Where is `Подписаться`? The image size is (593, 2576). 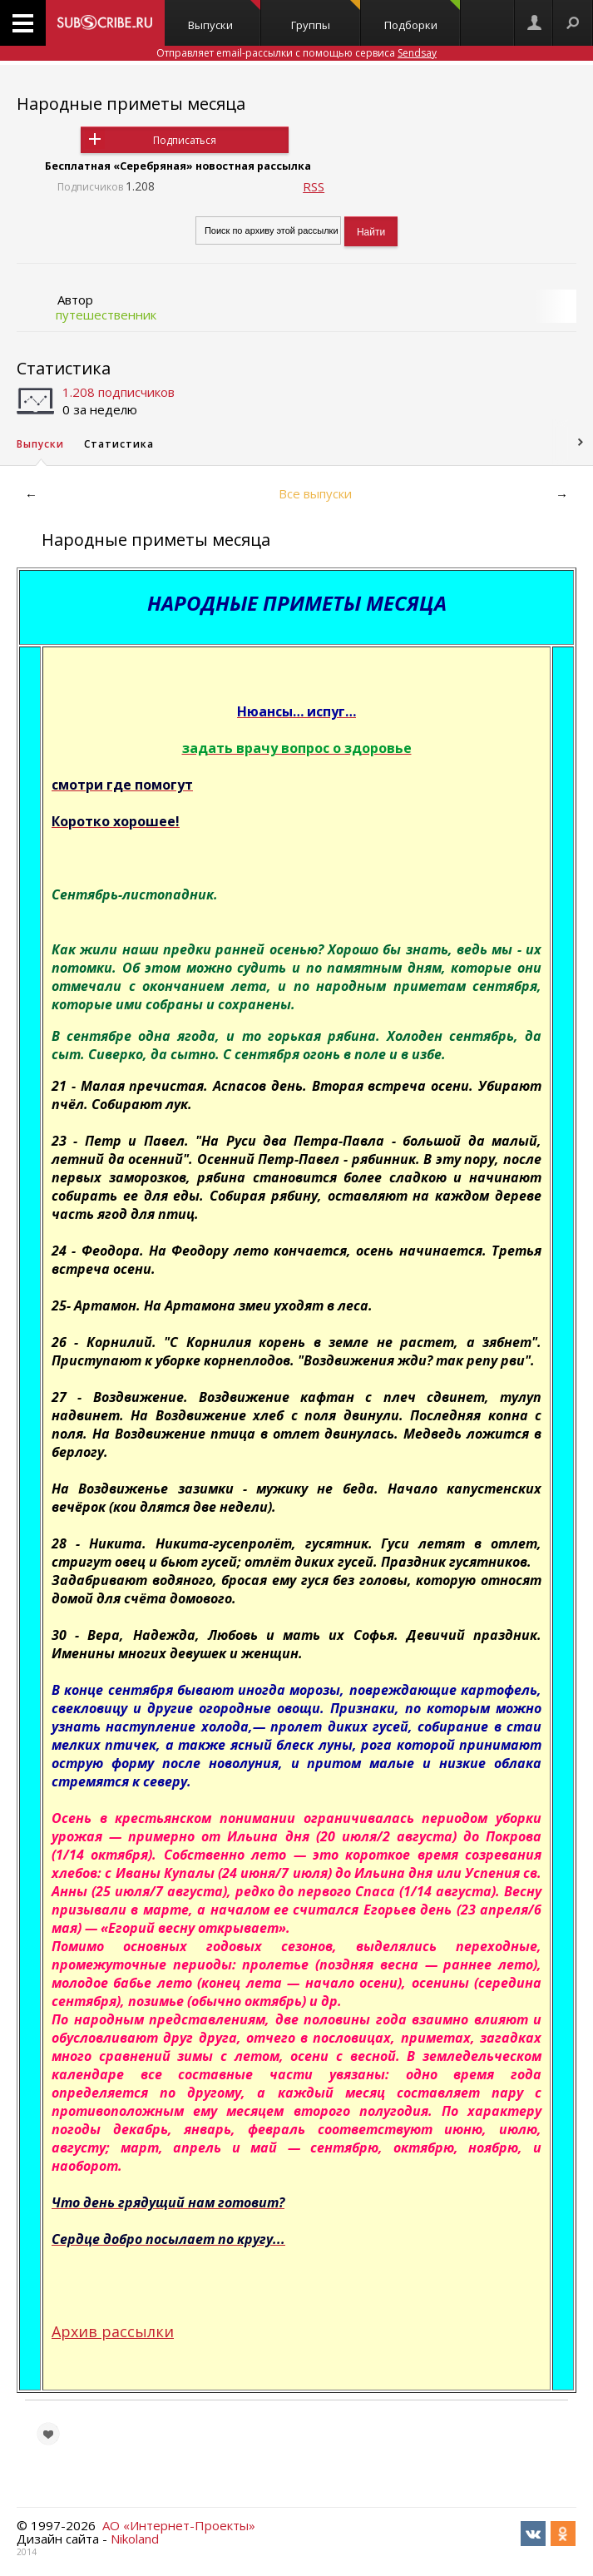
Подписаться is located at coordinates (184, 140).